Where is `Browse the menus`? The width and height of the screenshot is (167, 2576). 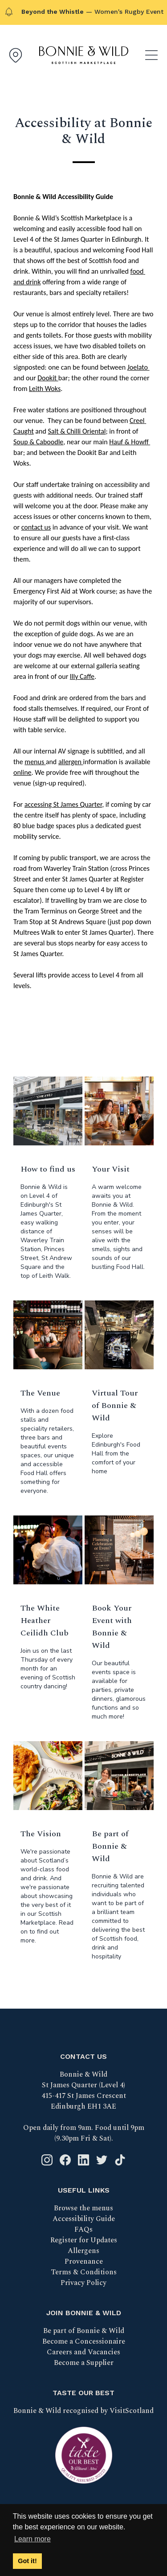
Browse the menus is located at coordinates (83, 2208).